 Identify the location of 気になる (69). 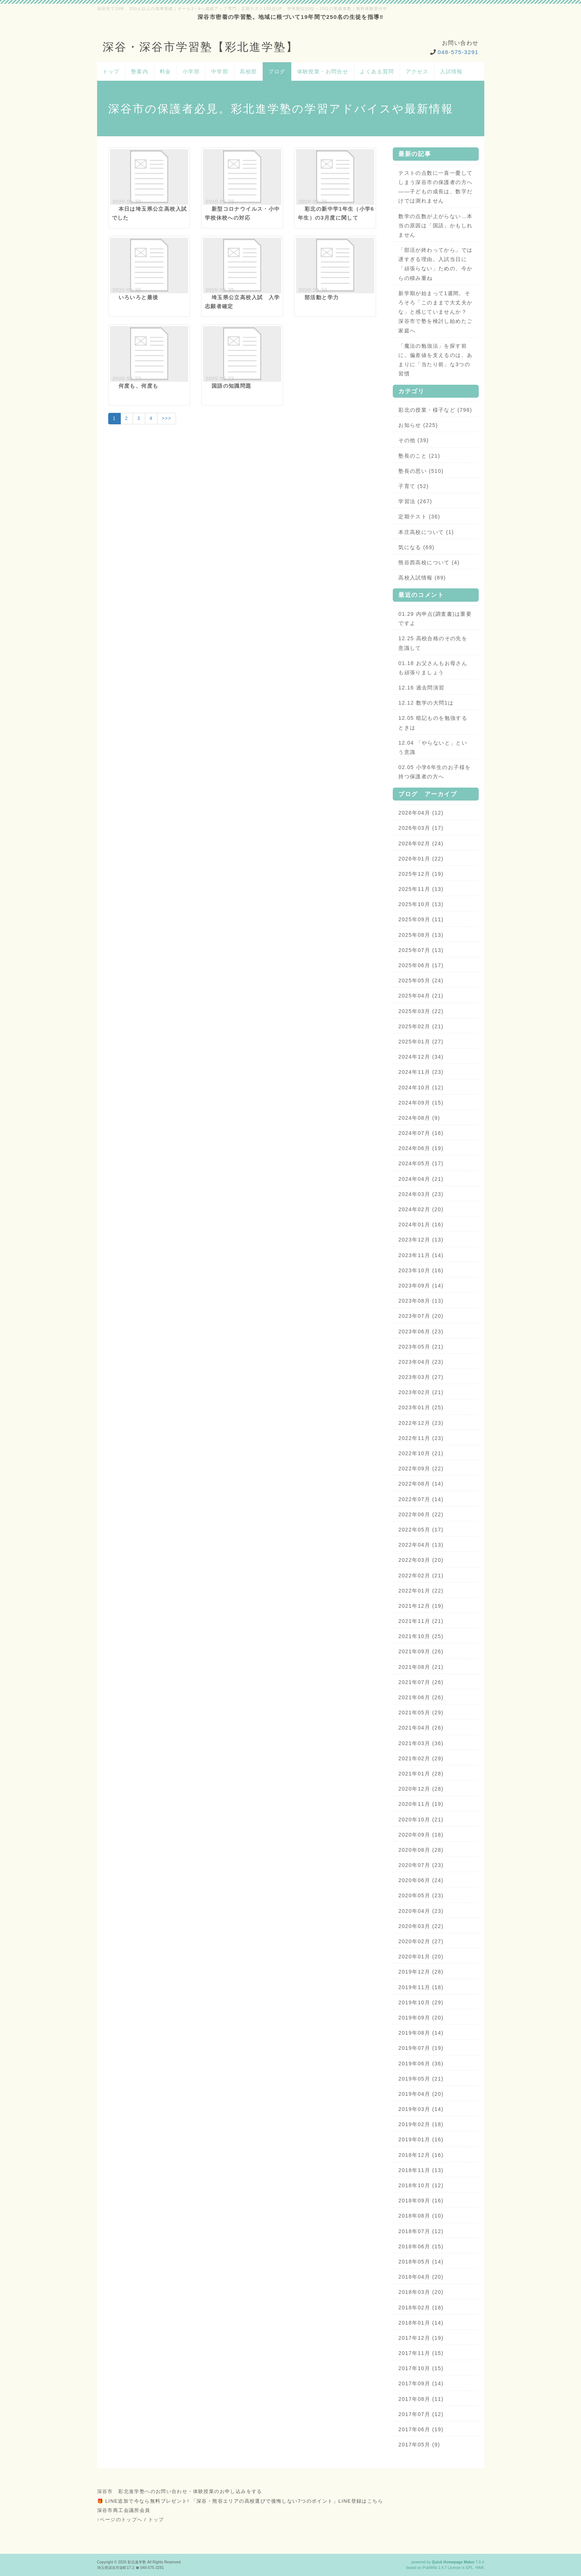
(416, 547).